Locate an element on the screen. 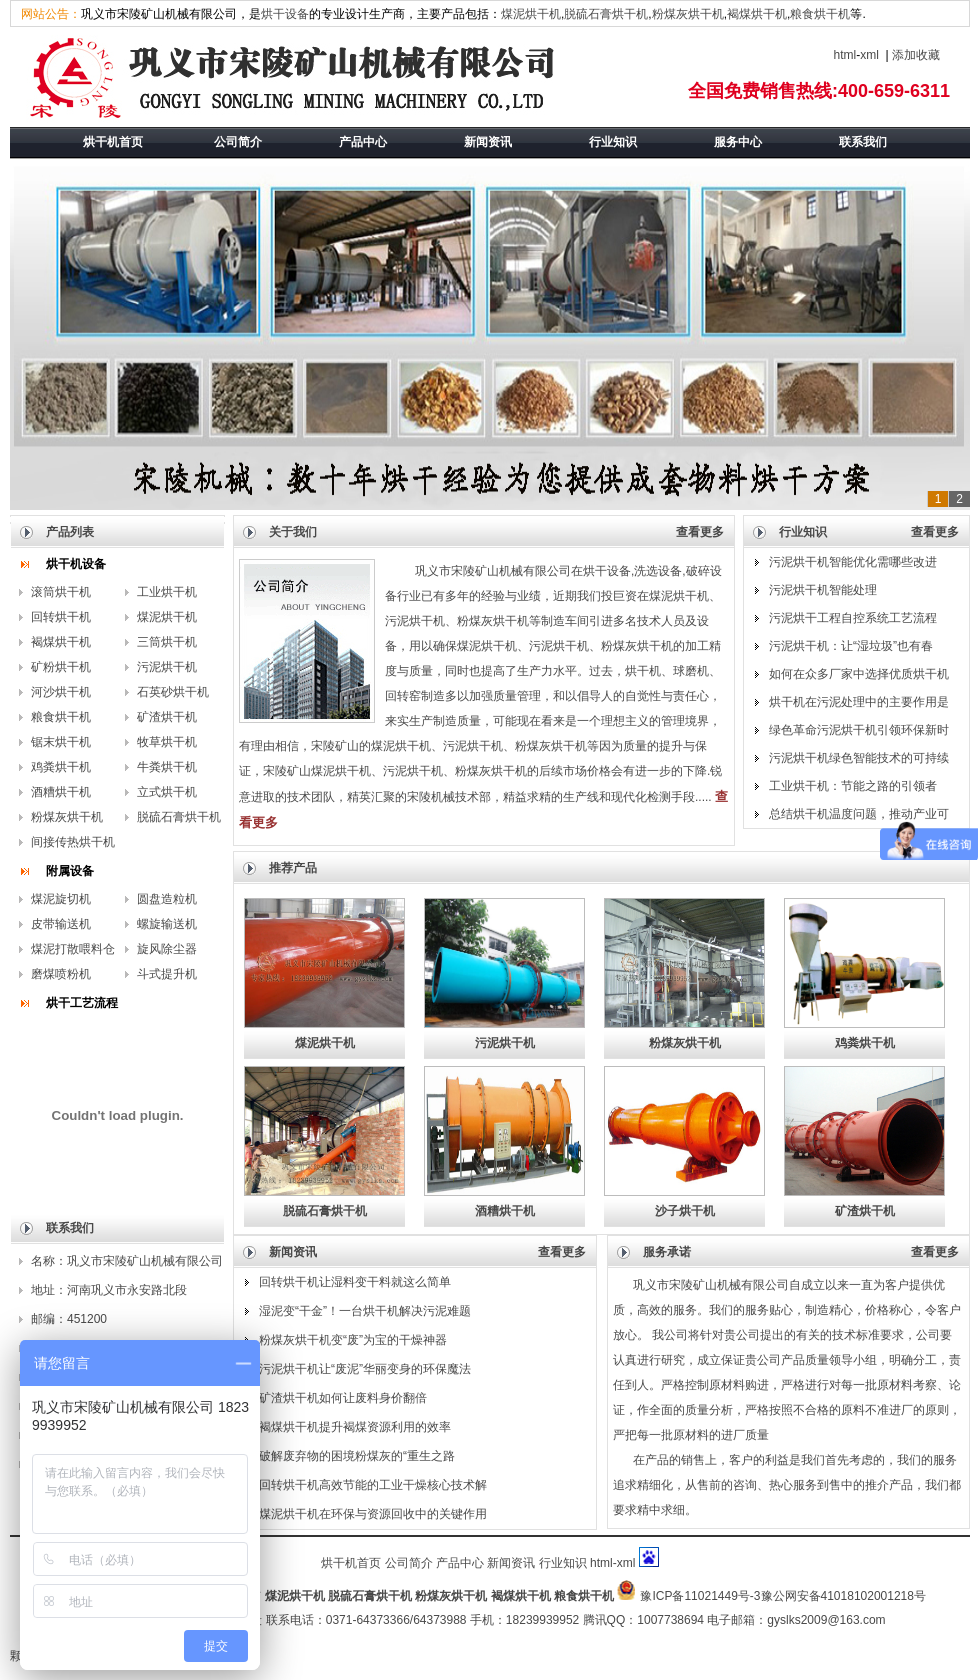 The width and height of the screenshot is (980, 1680). 污泥烘干机绿色智能技术的可持续 is located at coordinates (859, 758).